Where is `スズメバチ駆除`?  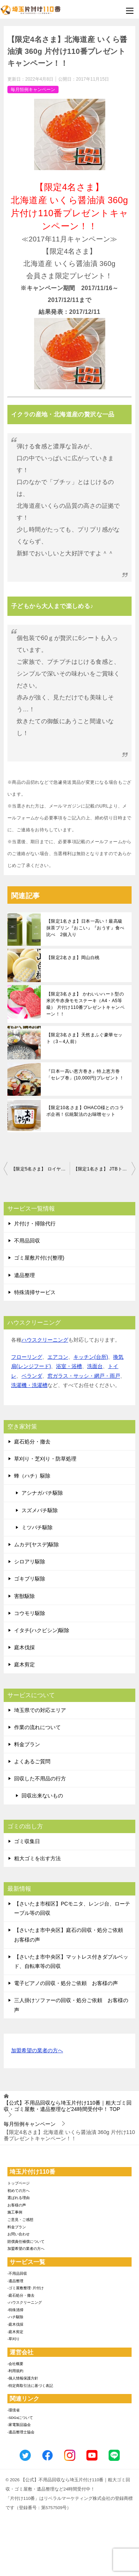 スズメバチ駆除 is located at coordinates (39, 1510).